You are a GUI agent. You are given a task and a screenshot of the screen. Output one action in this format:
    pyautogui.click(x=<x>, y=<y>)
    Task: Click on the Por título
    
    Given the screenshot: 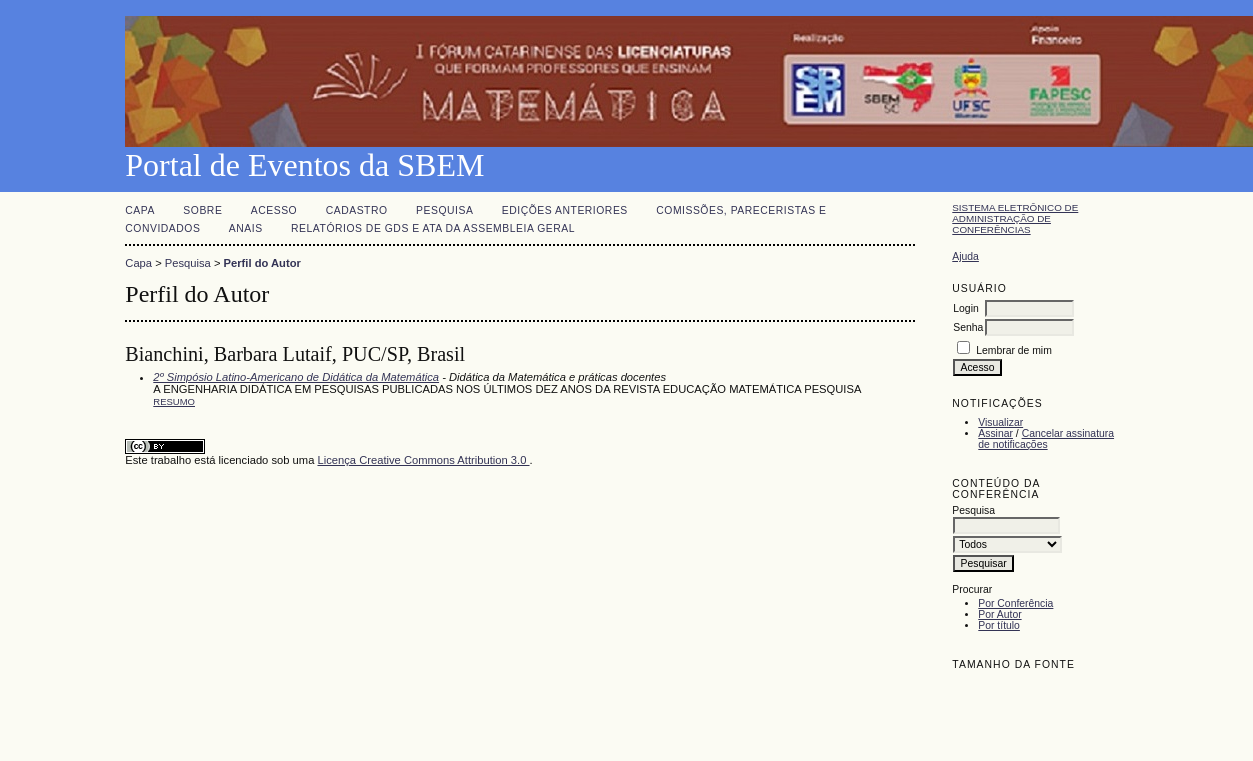 What is the action you would take?
    pyautogui.click(x=999, y=625)
    